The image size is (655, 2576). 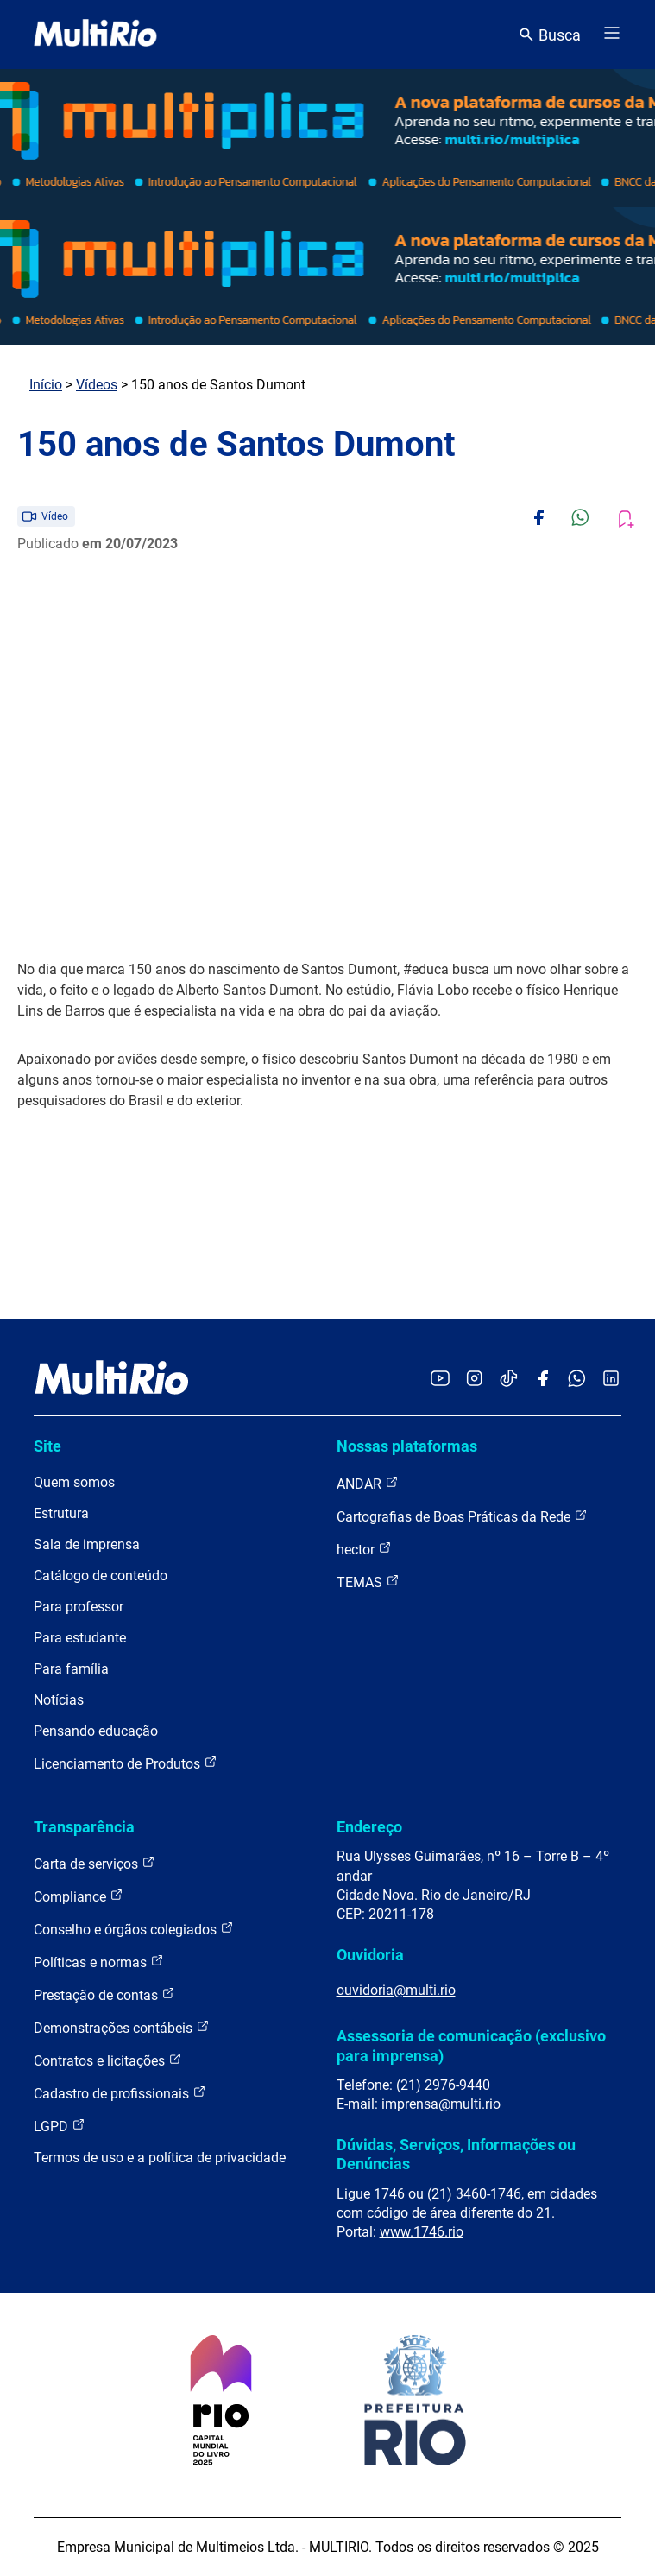 What do you see at coordinates (99, 1962) in the screenshot?
I see `Políticas e normas` at bounding box center [99, 1962].